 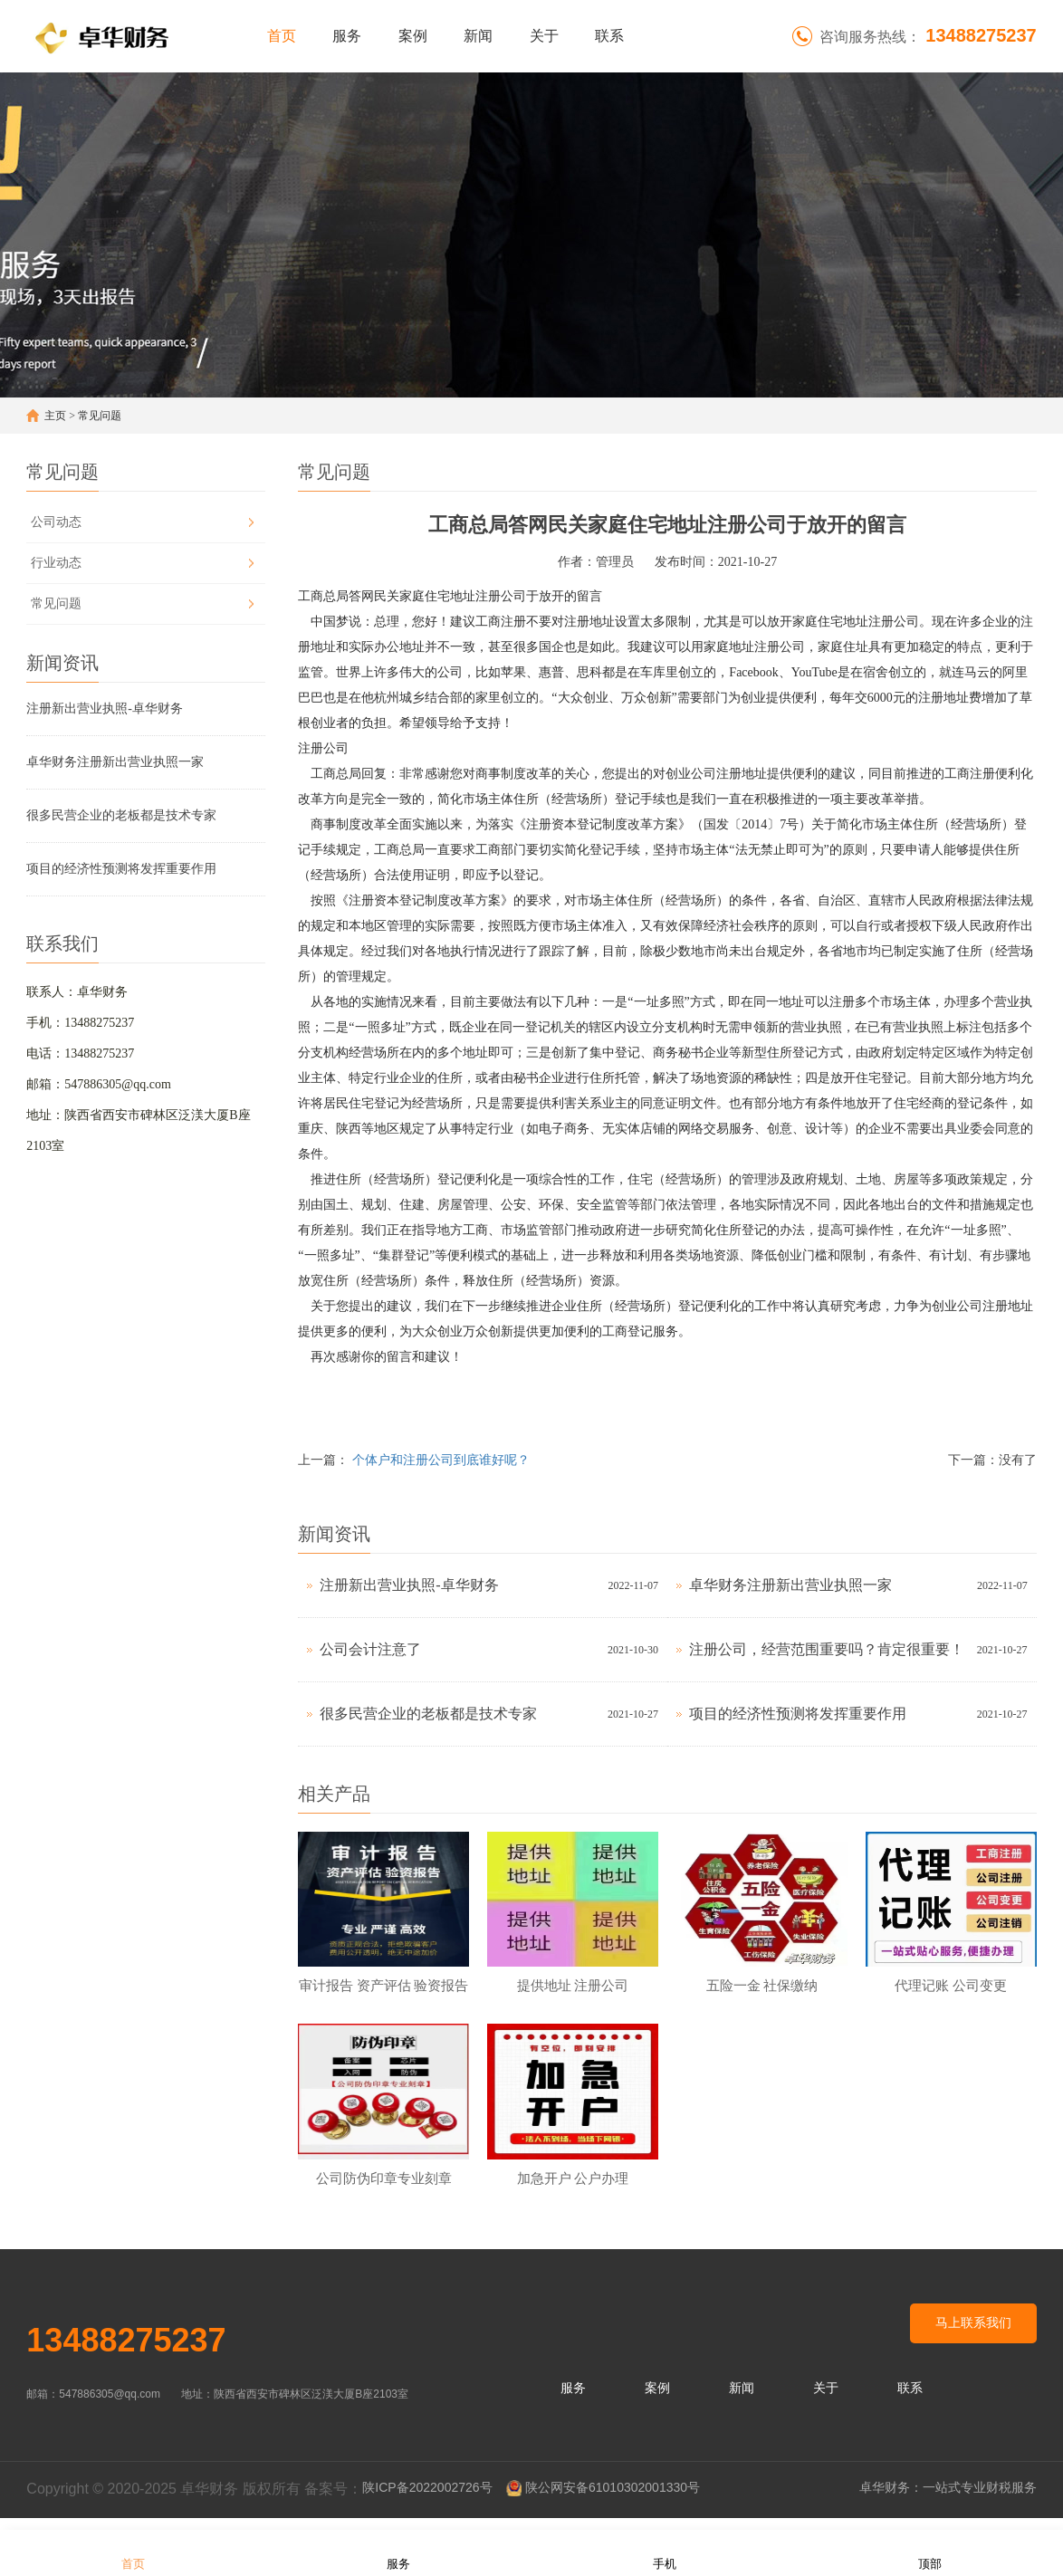 What do you see at coordinates (478, 35) in the screenshot?
I see `新闻` at bounding box center [478, 35].